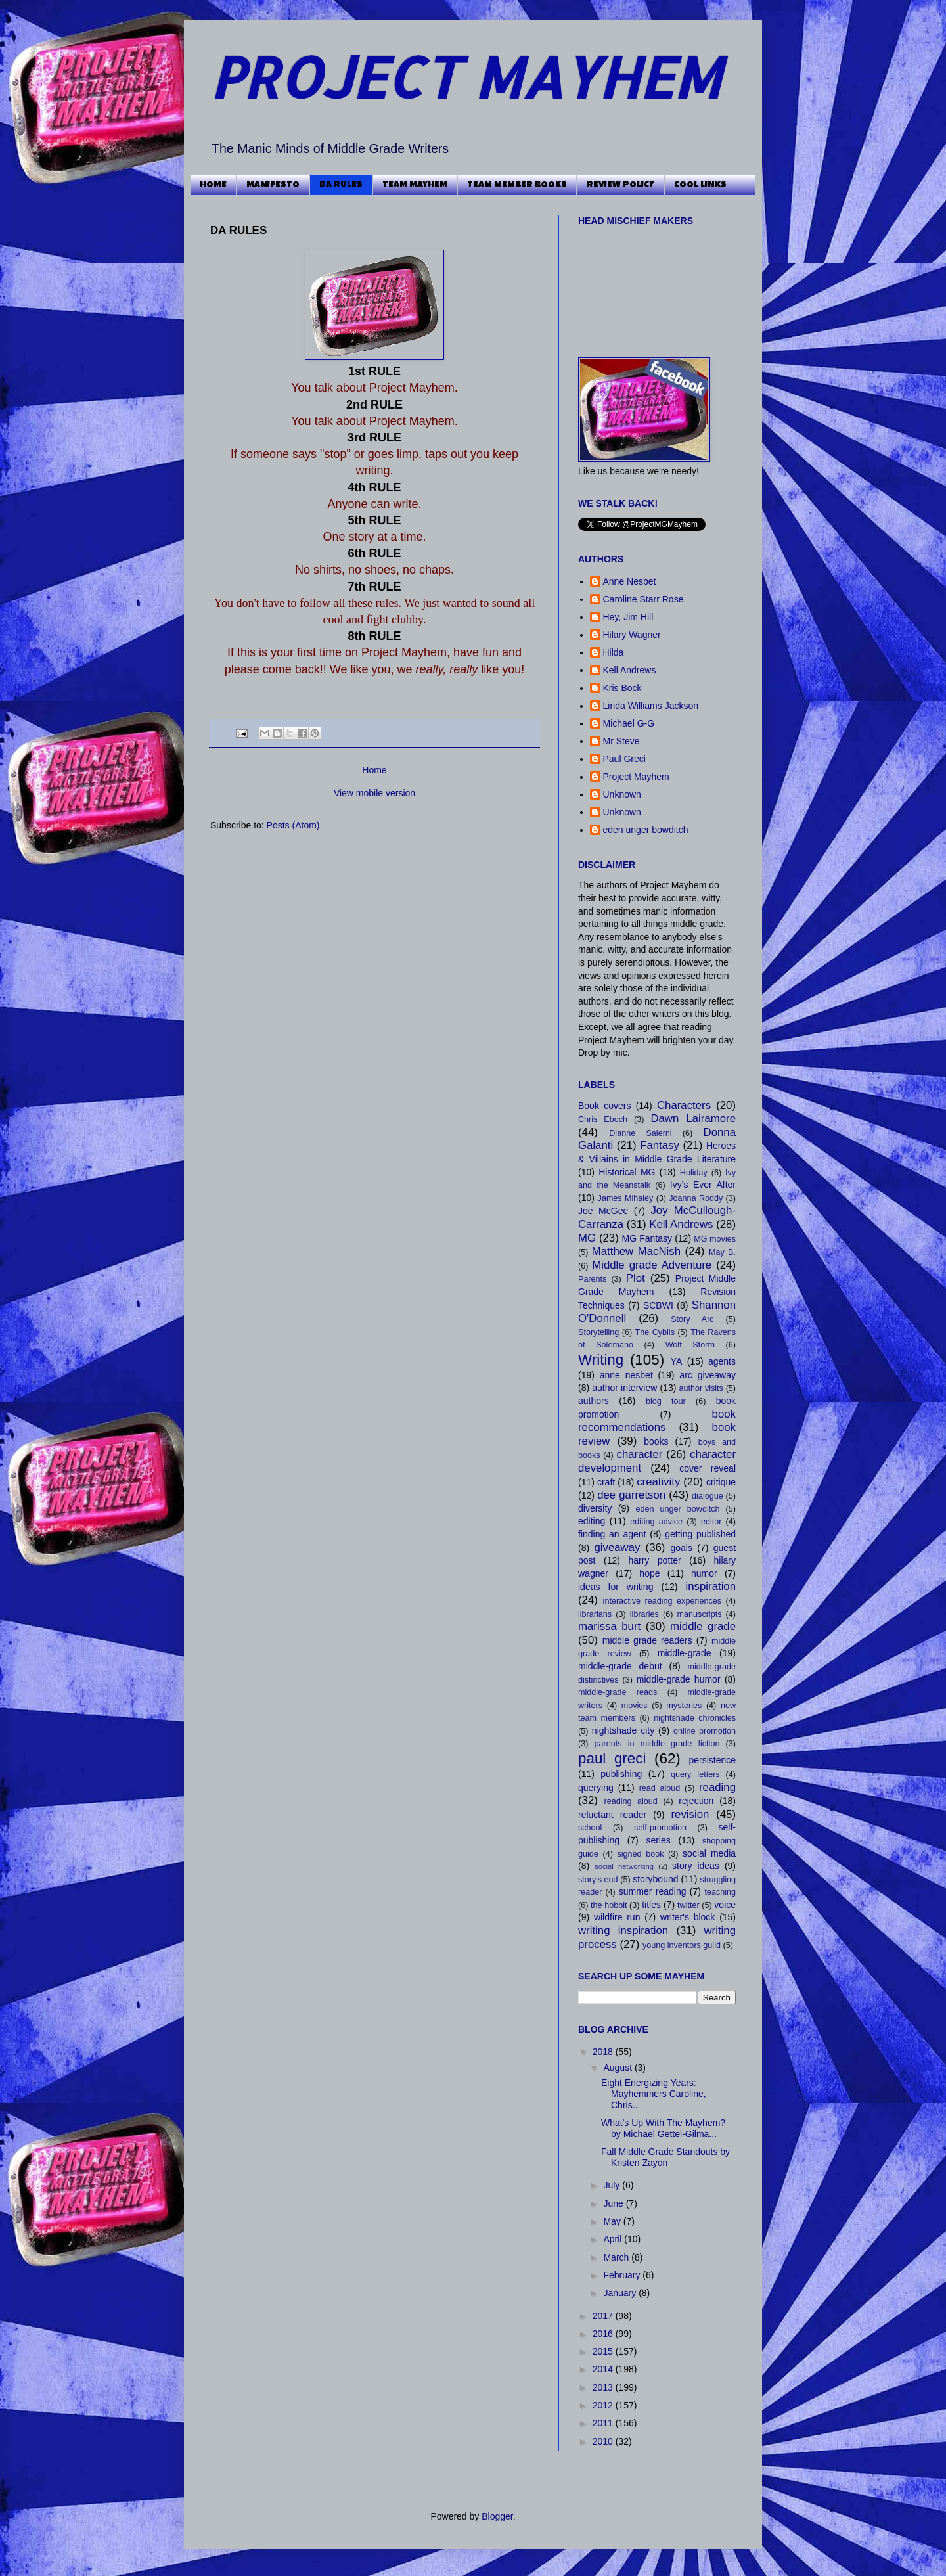 Image resolution: width=946 pixels, height=2576 pixels. Describe the element at coordinates (655, 1332) in the screenshot. I see `The Cybils` at that location.